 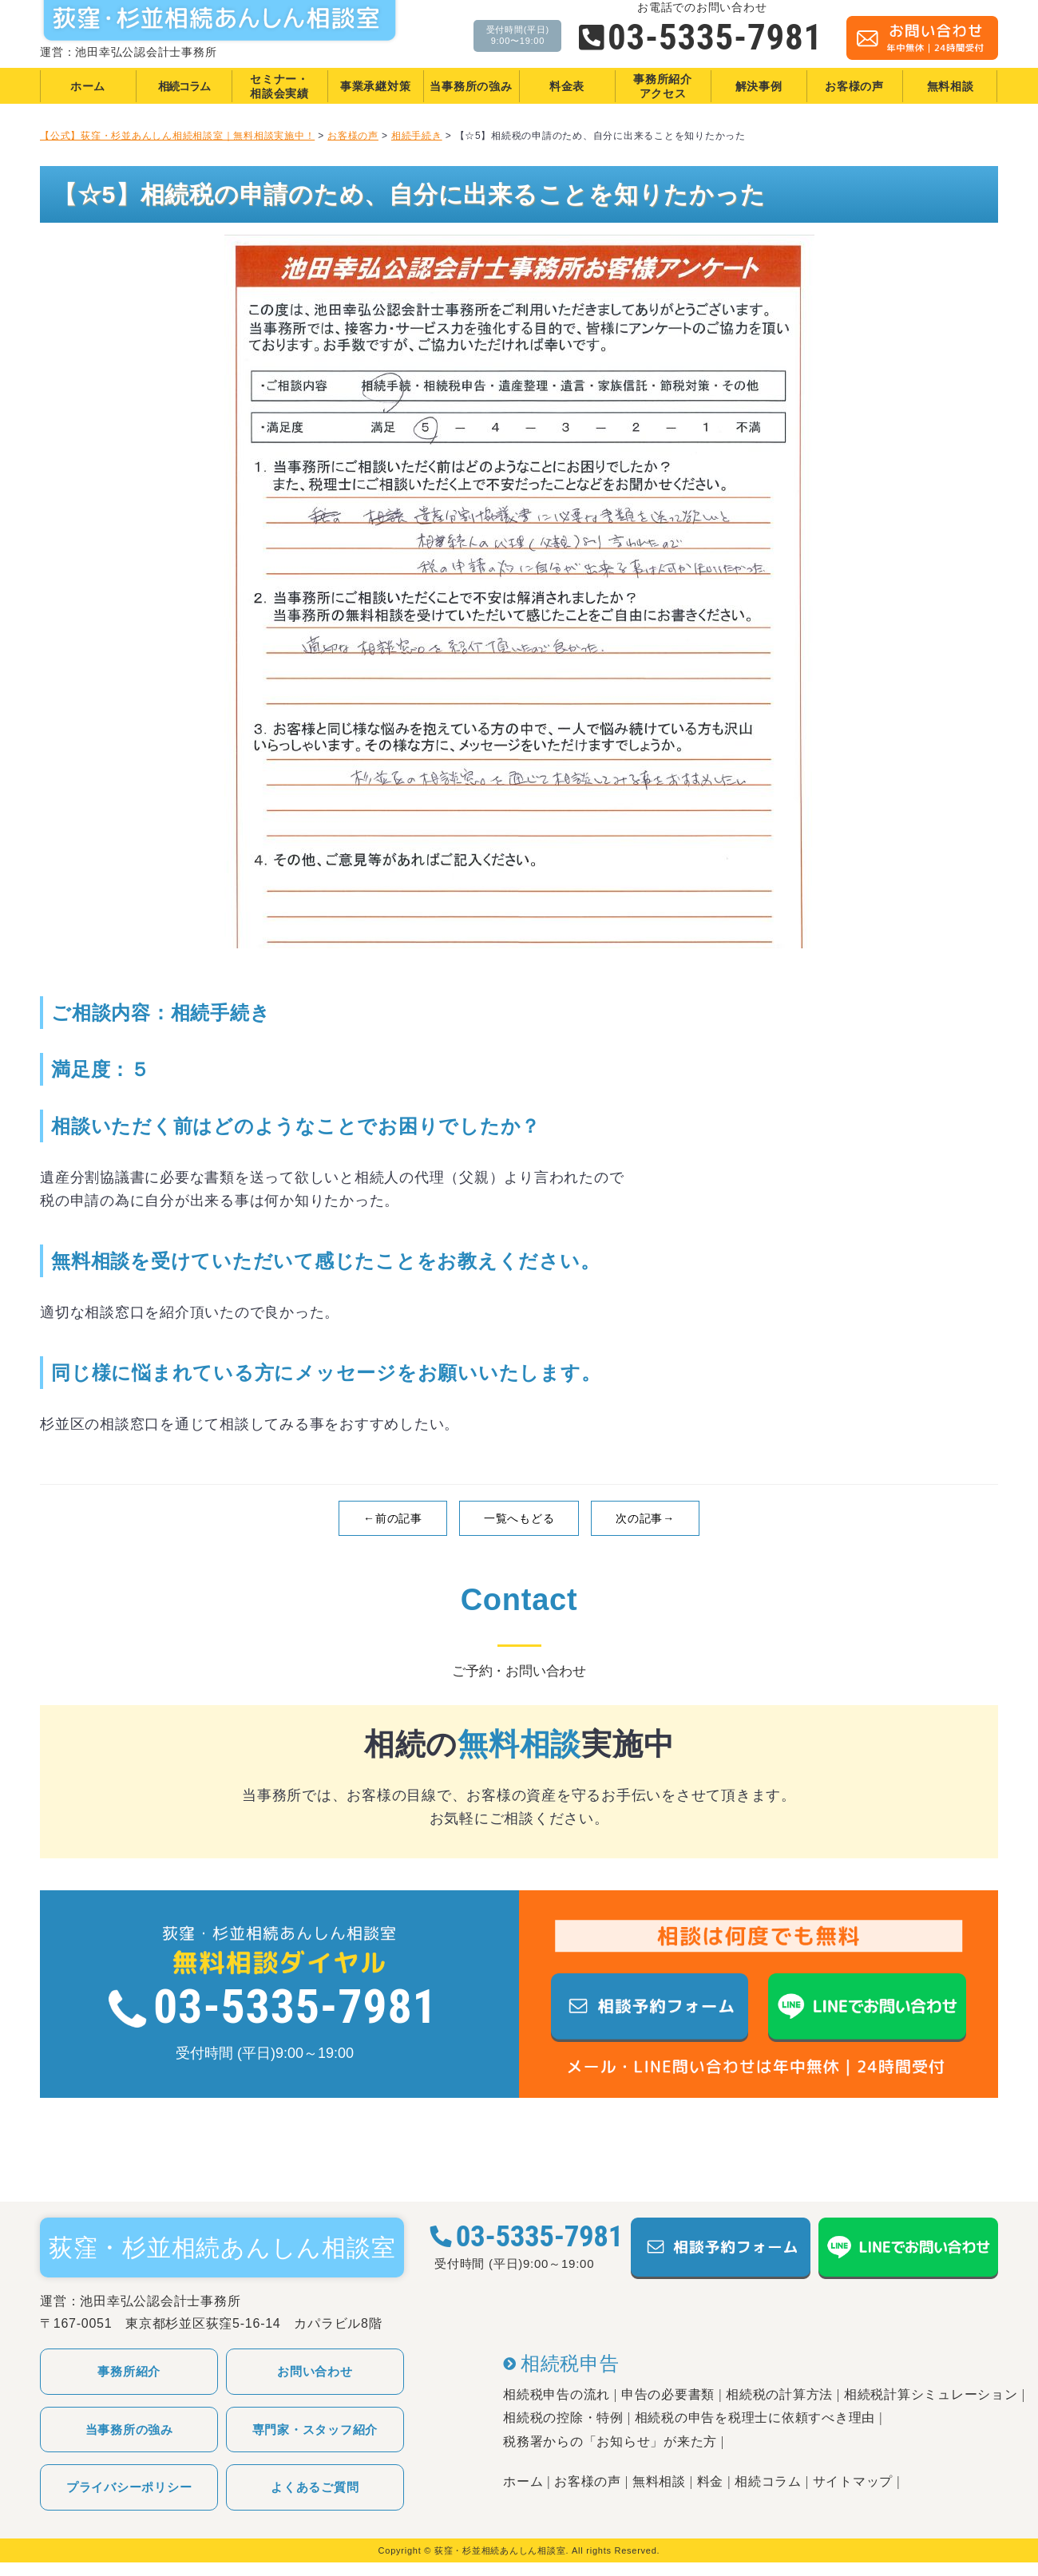 I want to click on お客様の声, so click(x=587, y=2481).